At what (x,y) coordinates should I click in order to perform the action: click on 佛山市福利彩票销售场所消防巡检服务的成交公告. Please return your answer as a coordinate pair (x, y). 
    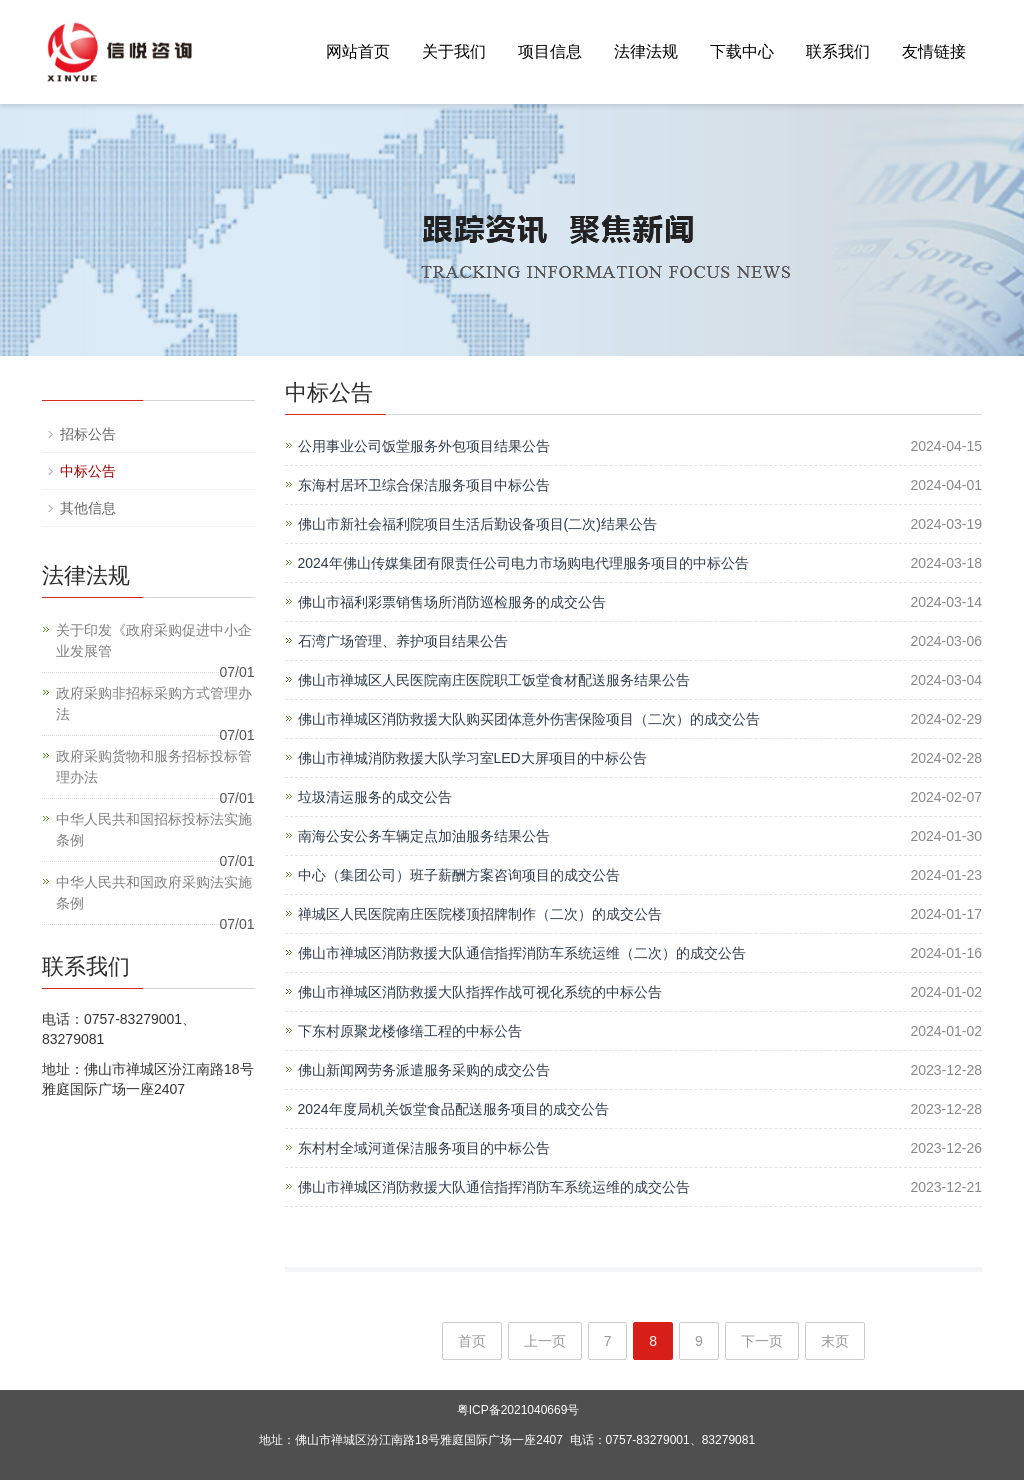
    Looking at the image, I should click on (452, 602).